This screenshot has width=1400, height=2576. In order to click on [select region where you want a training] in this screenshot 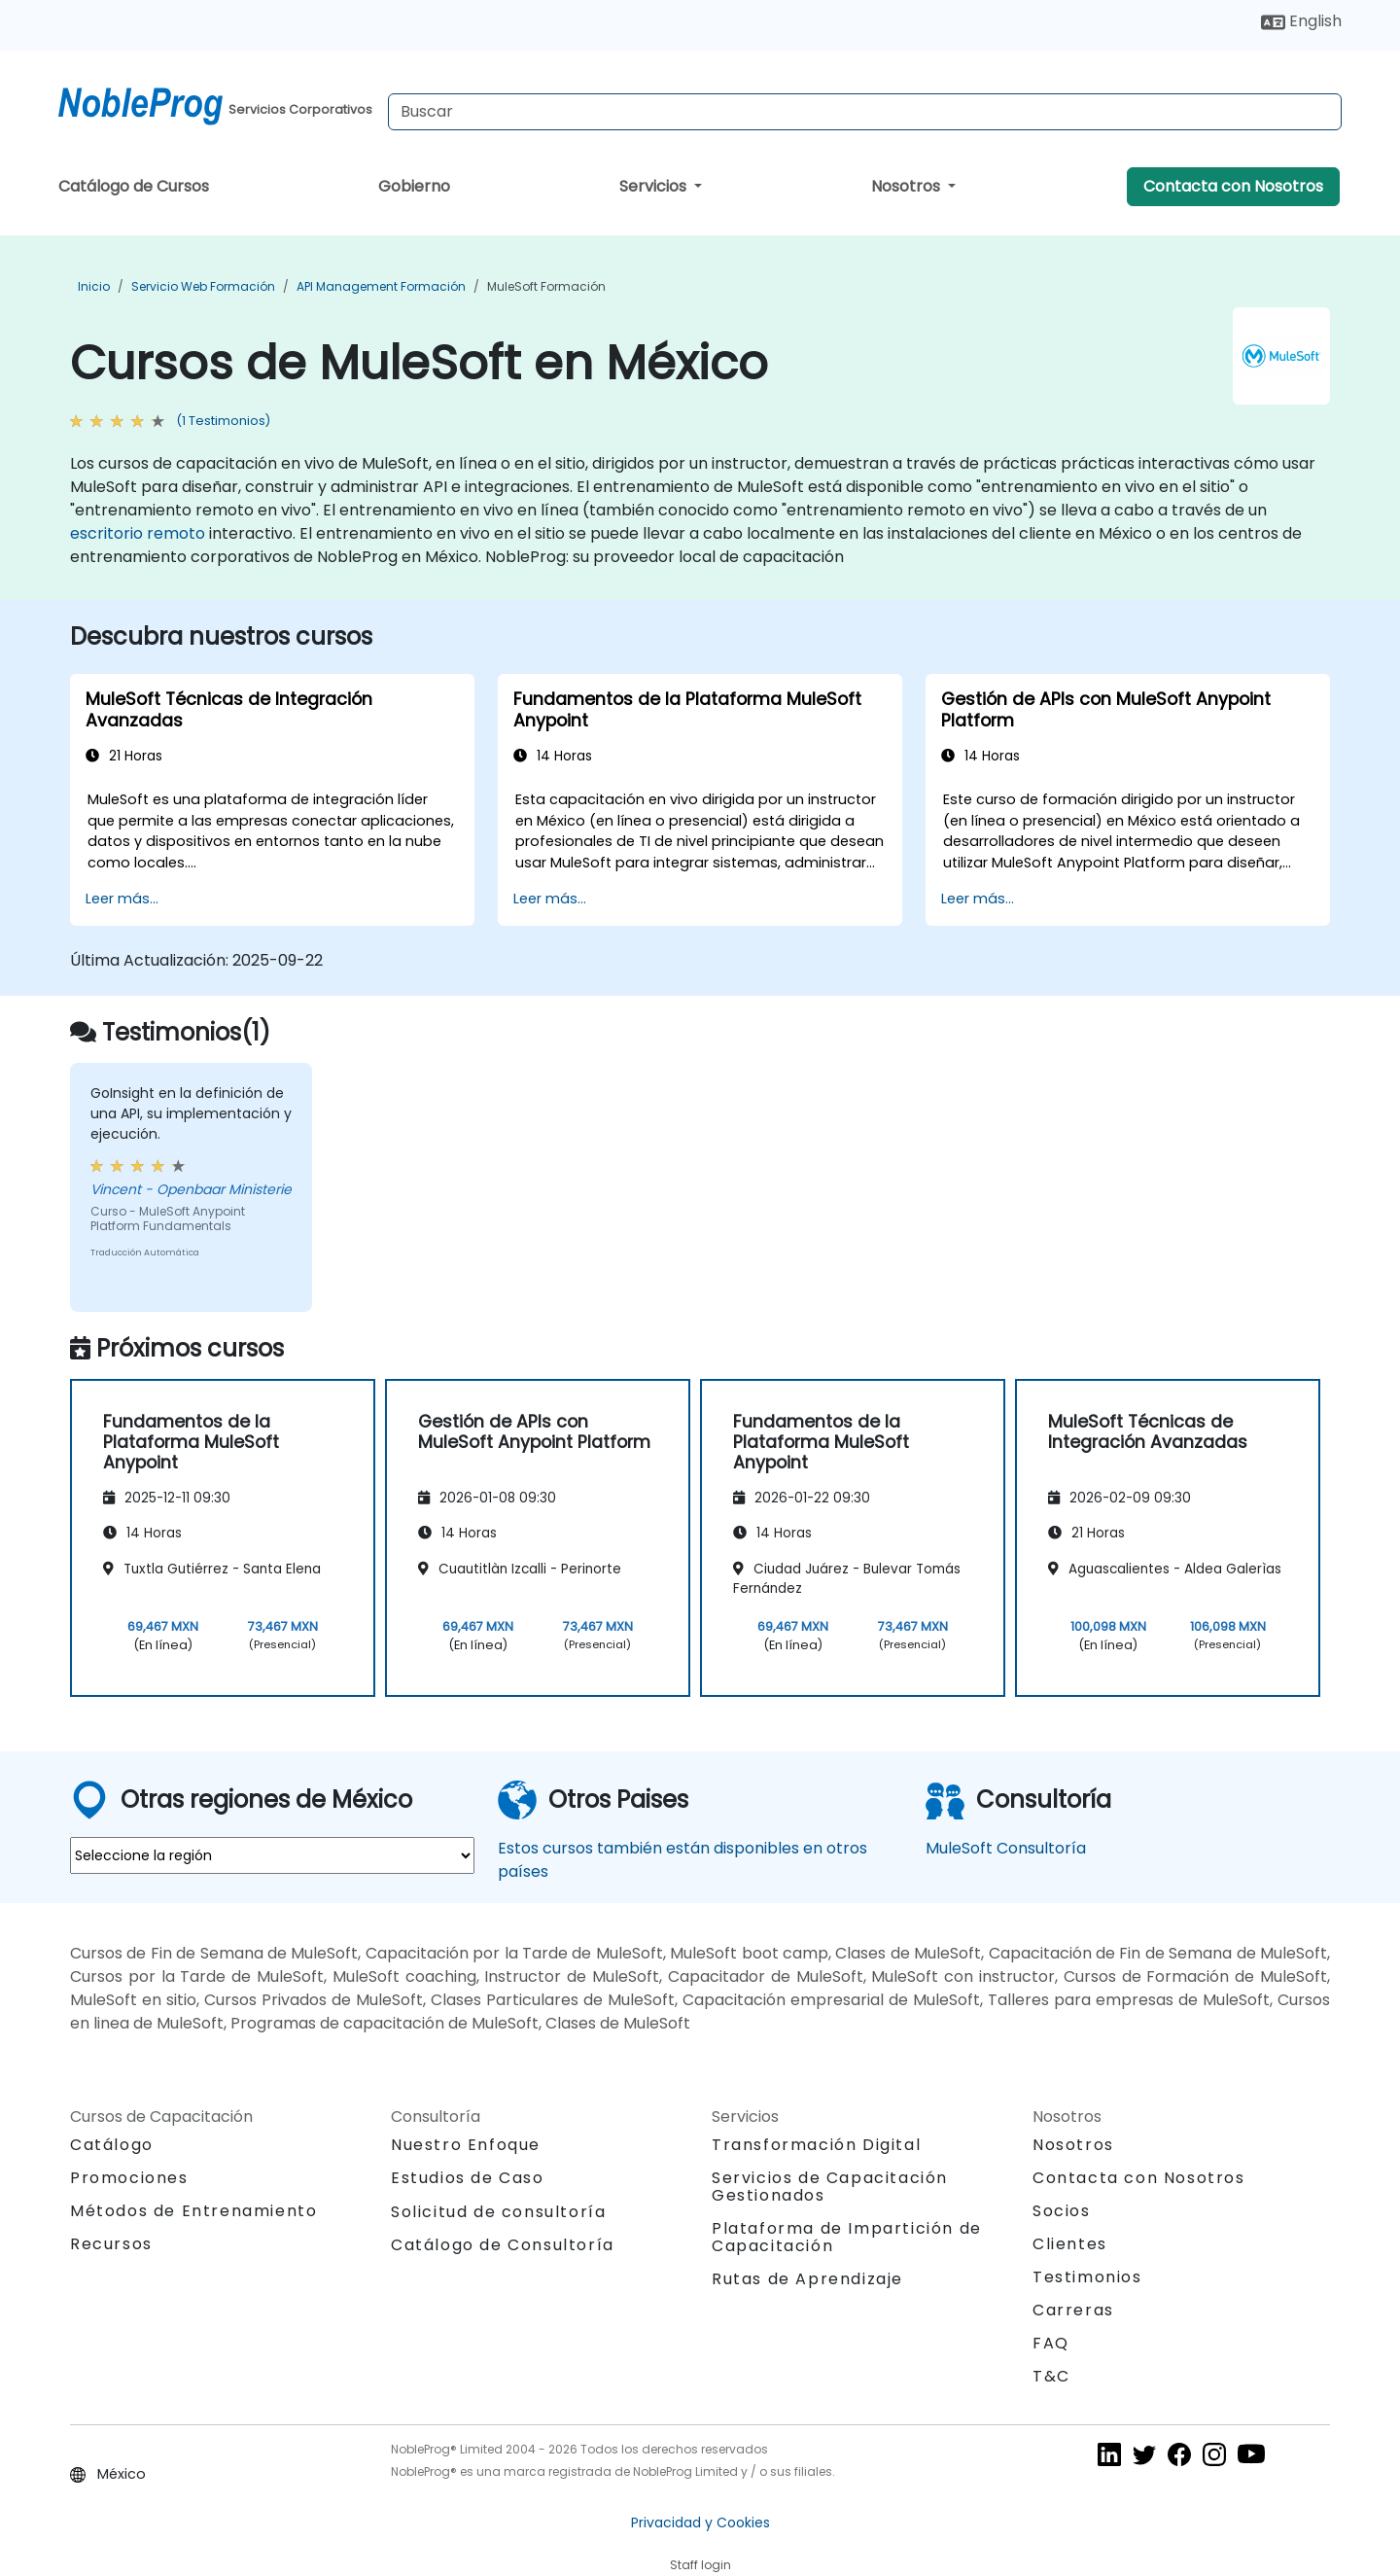, I will do `click(272, 1855)`.